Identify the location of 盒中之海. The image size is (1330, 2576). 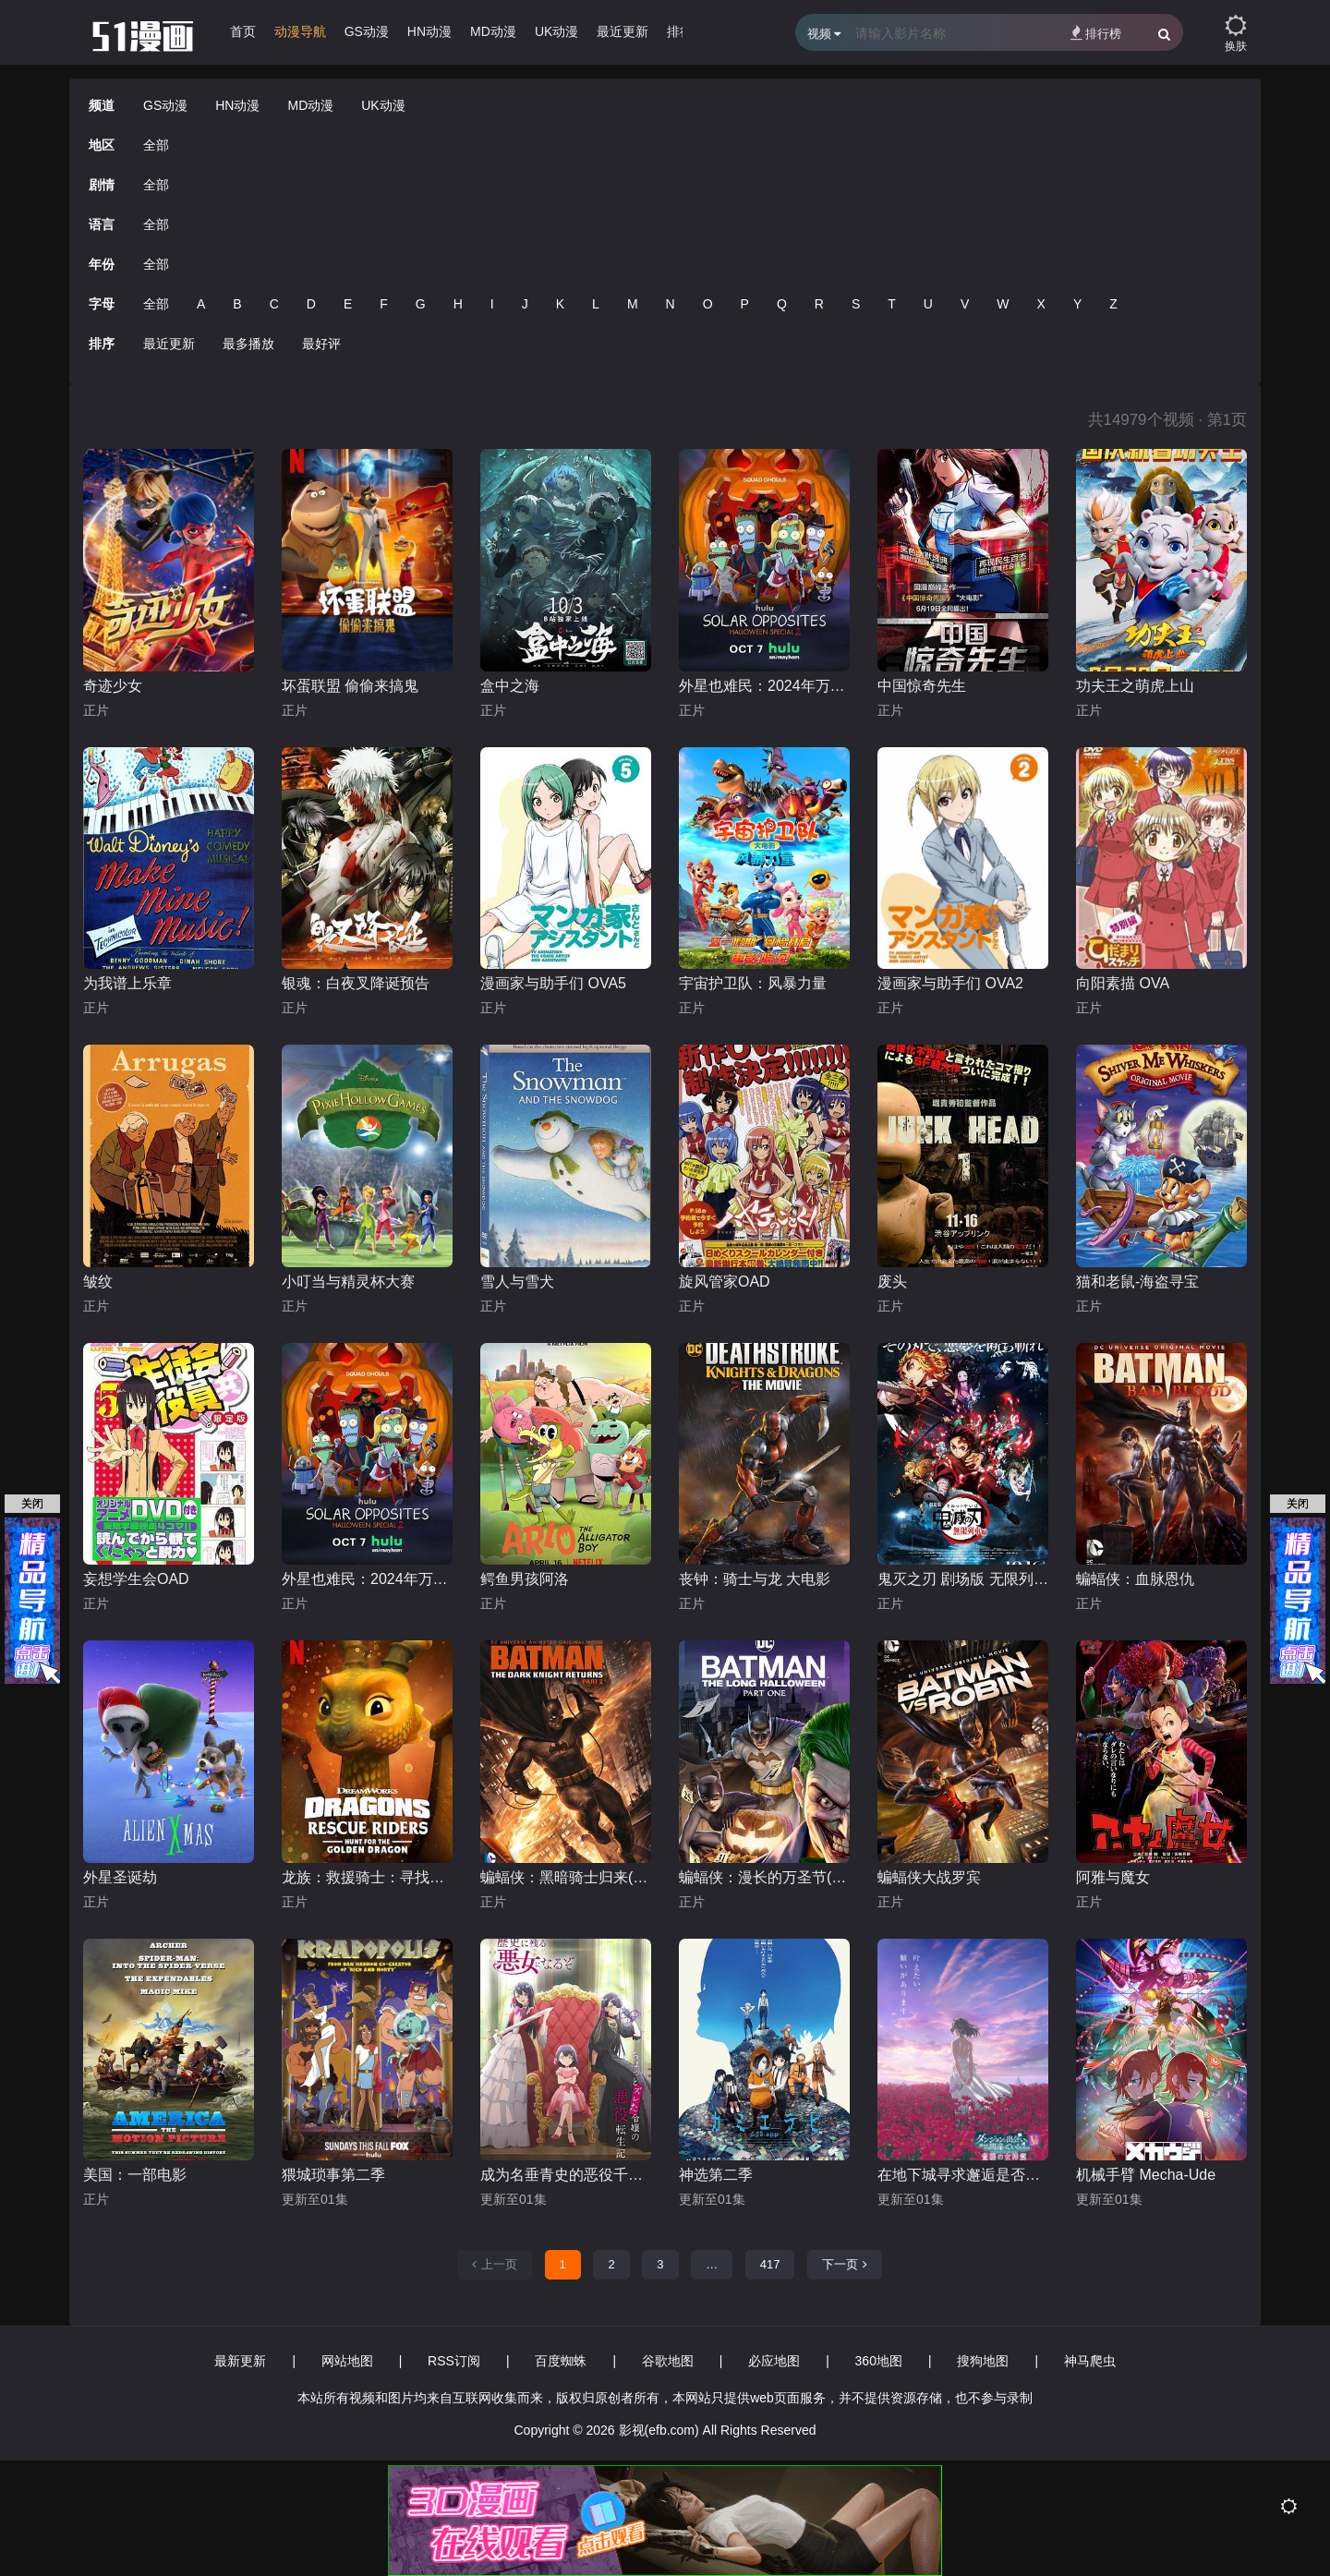
(509, 686).